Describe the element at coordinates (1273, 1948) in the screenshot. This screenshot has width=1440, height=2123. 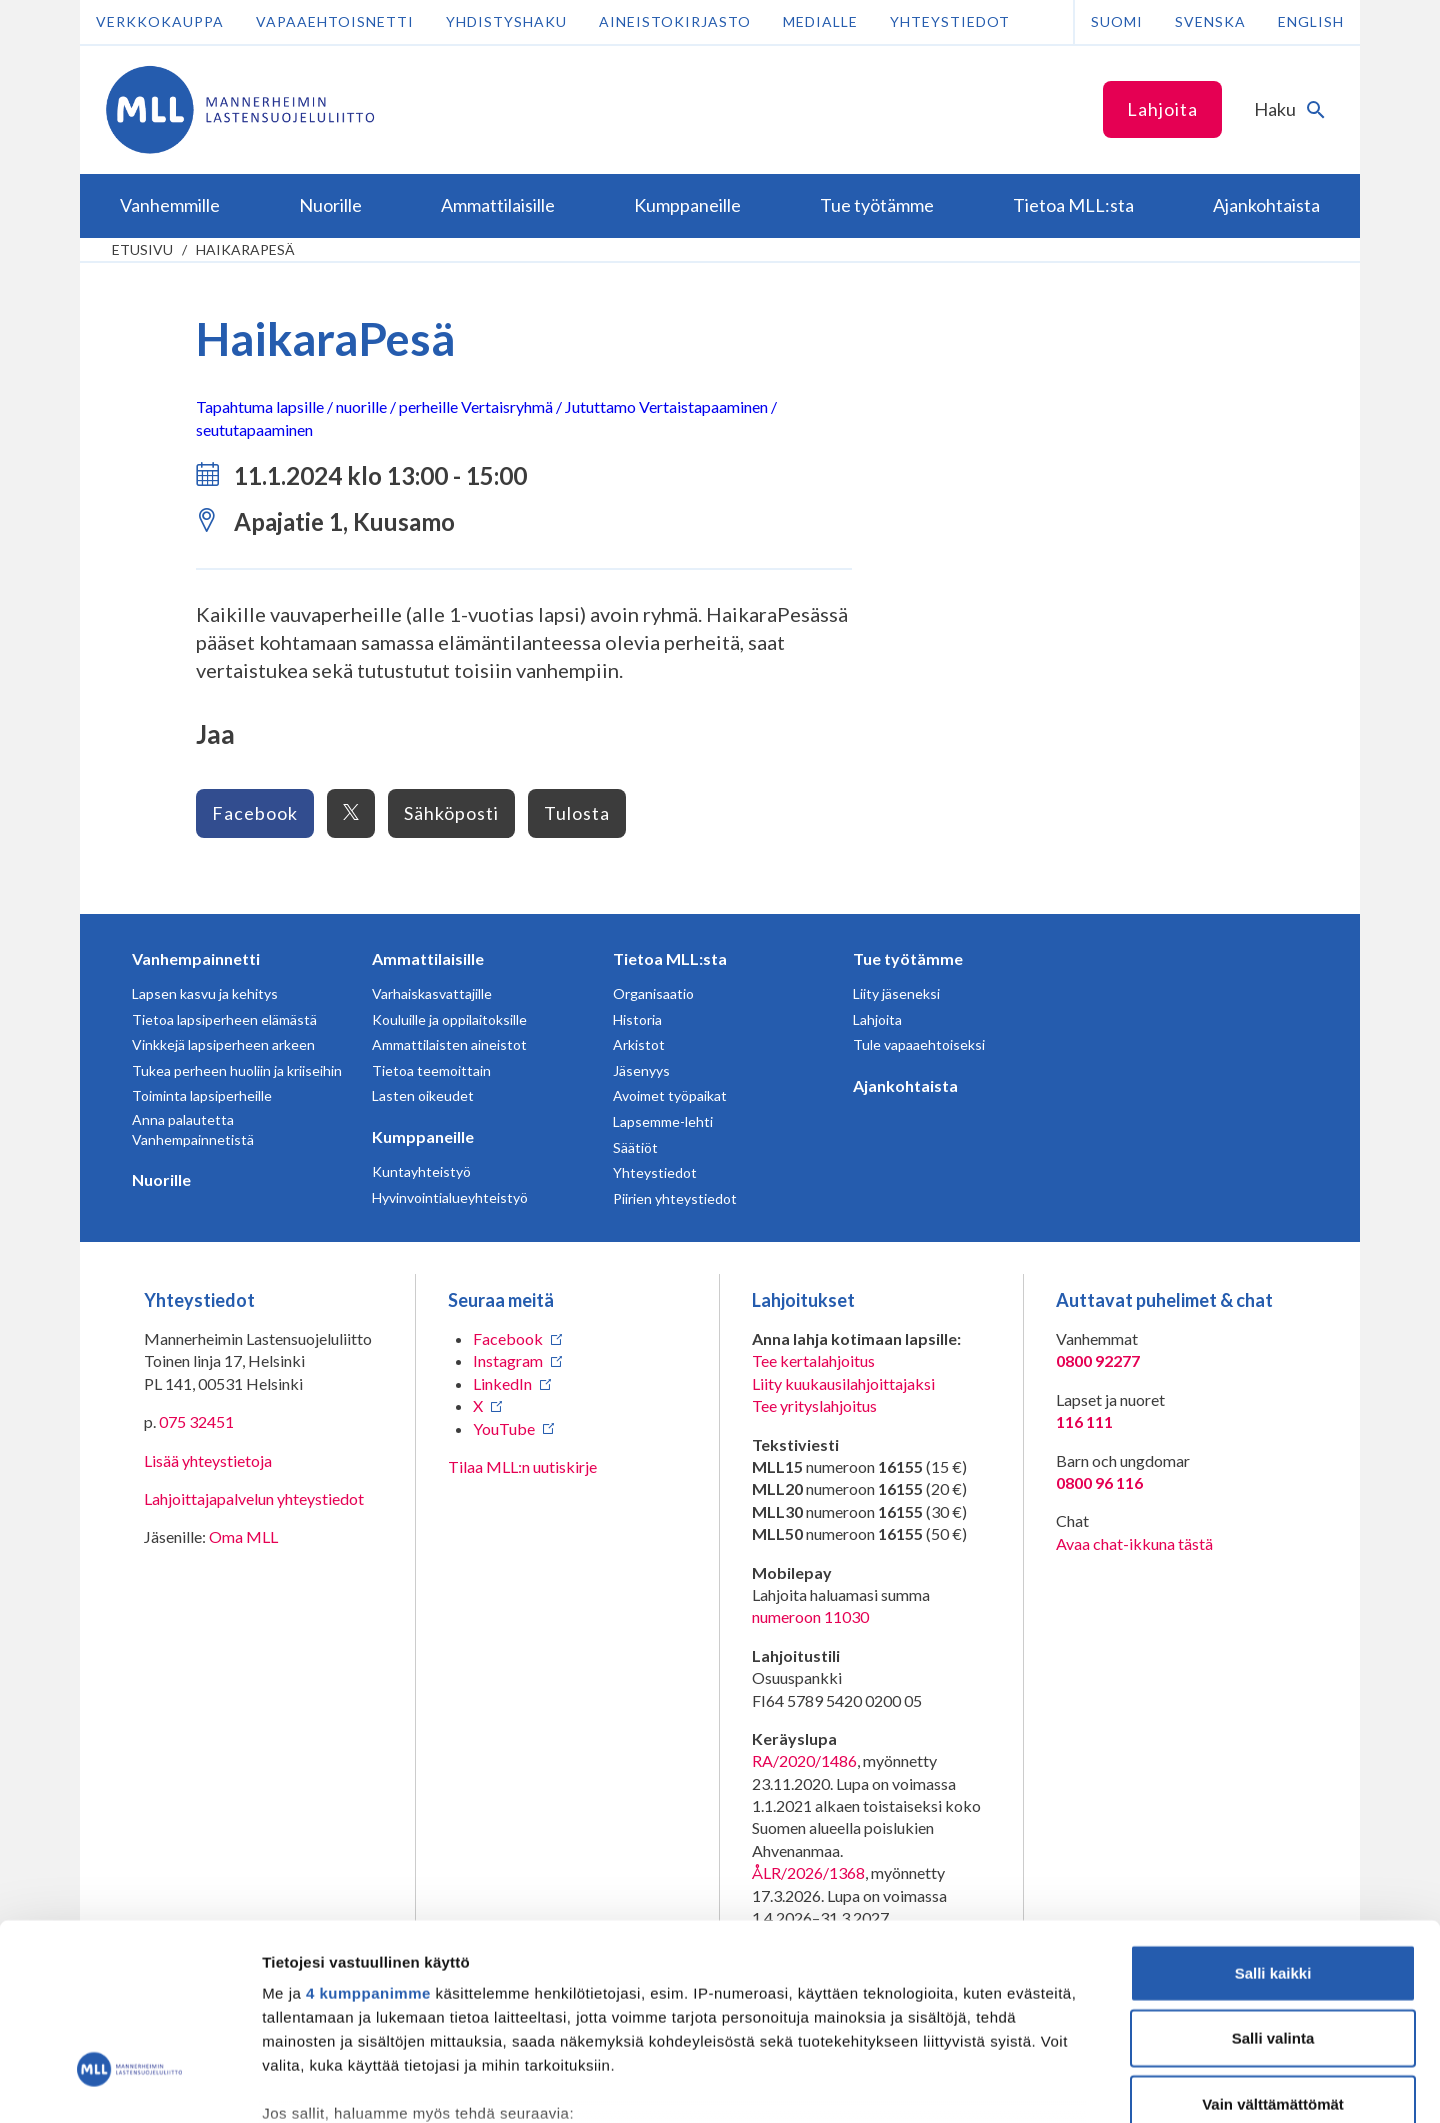
I see `Vain välttämättömät` at that location.